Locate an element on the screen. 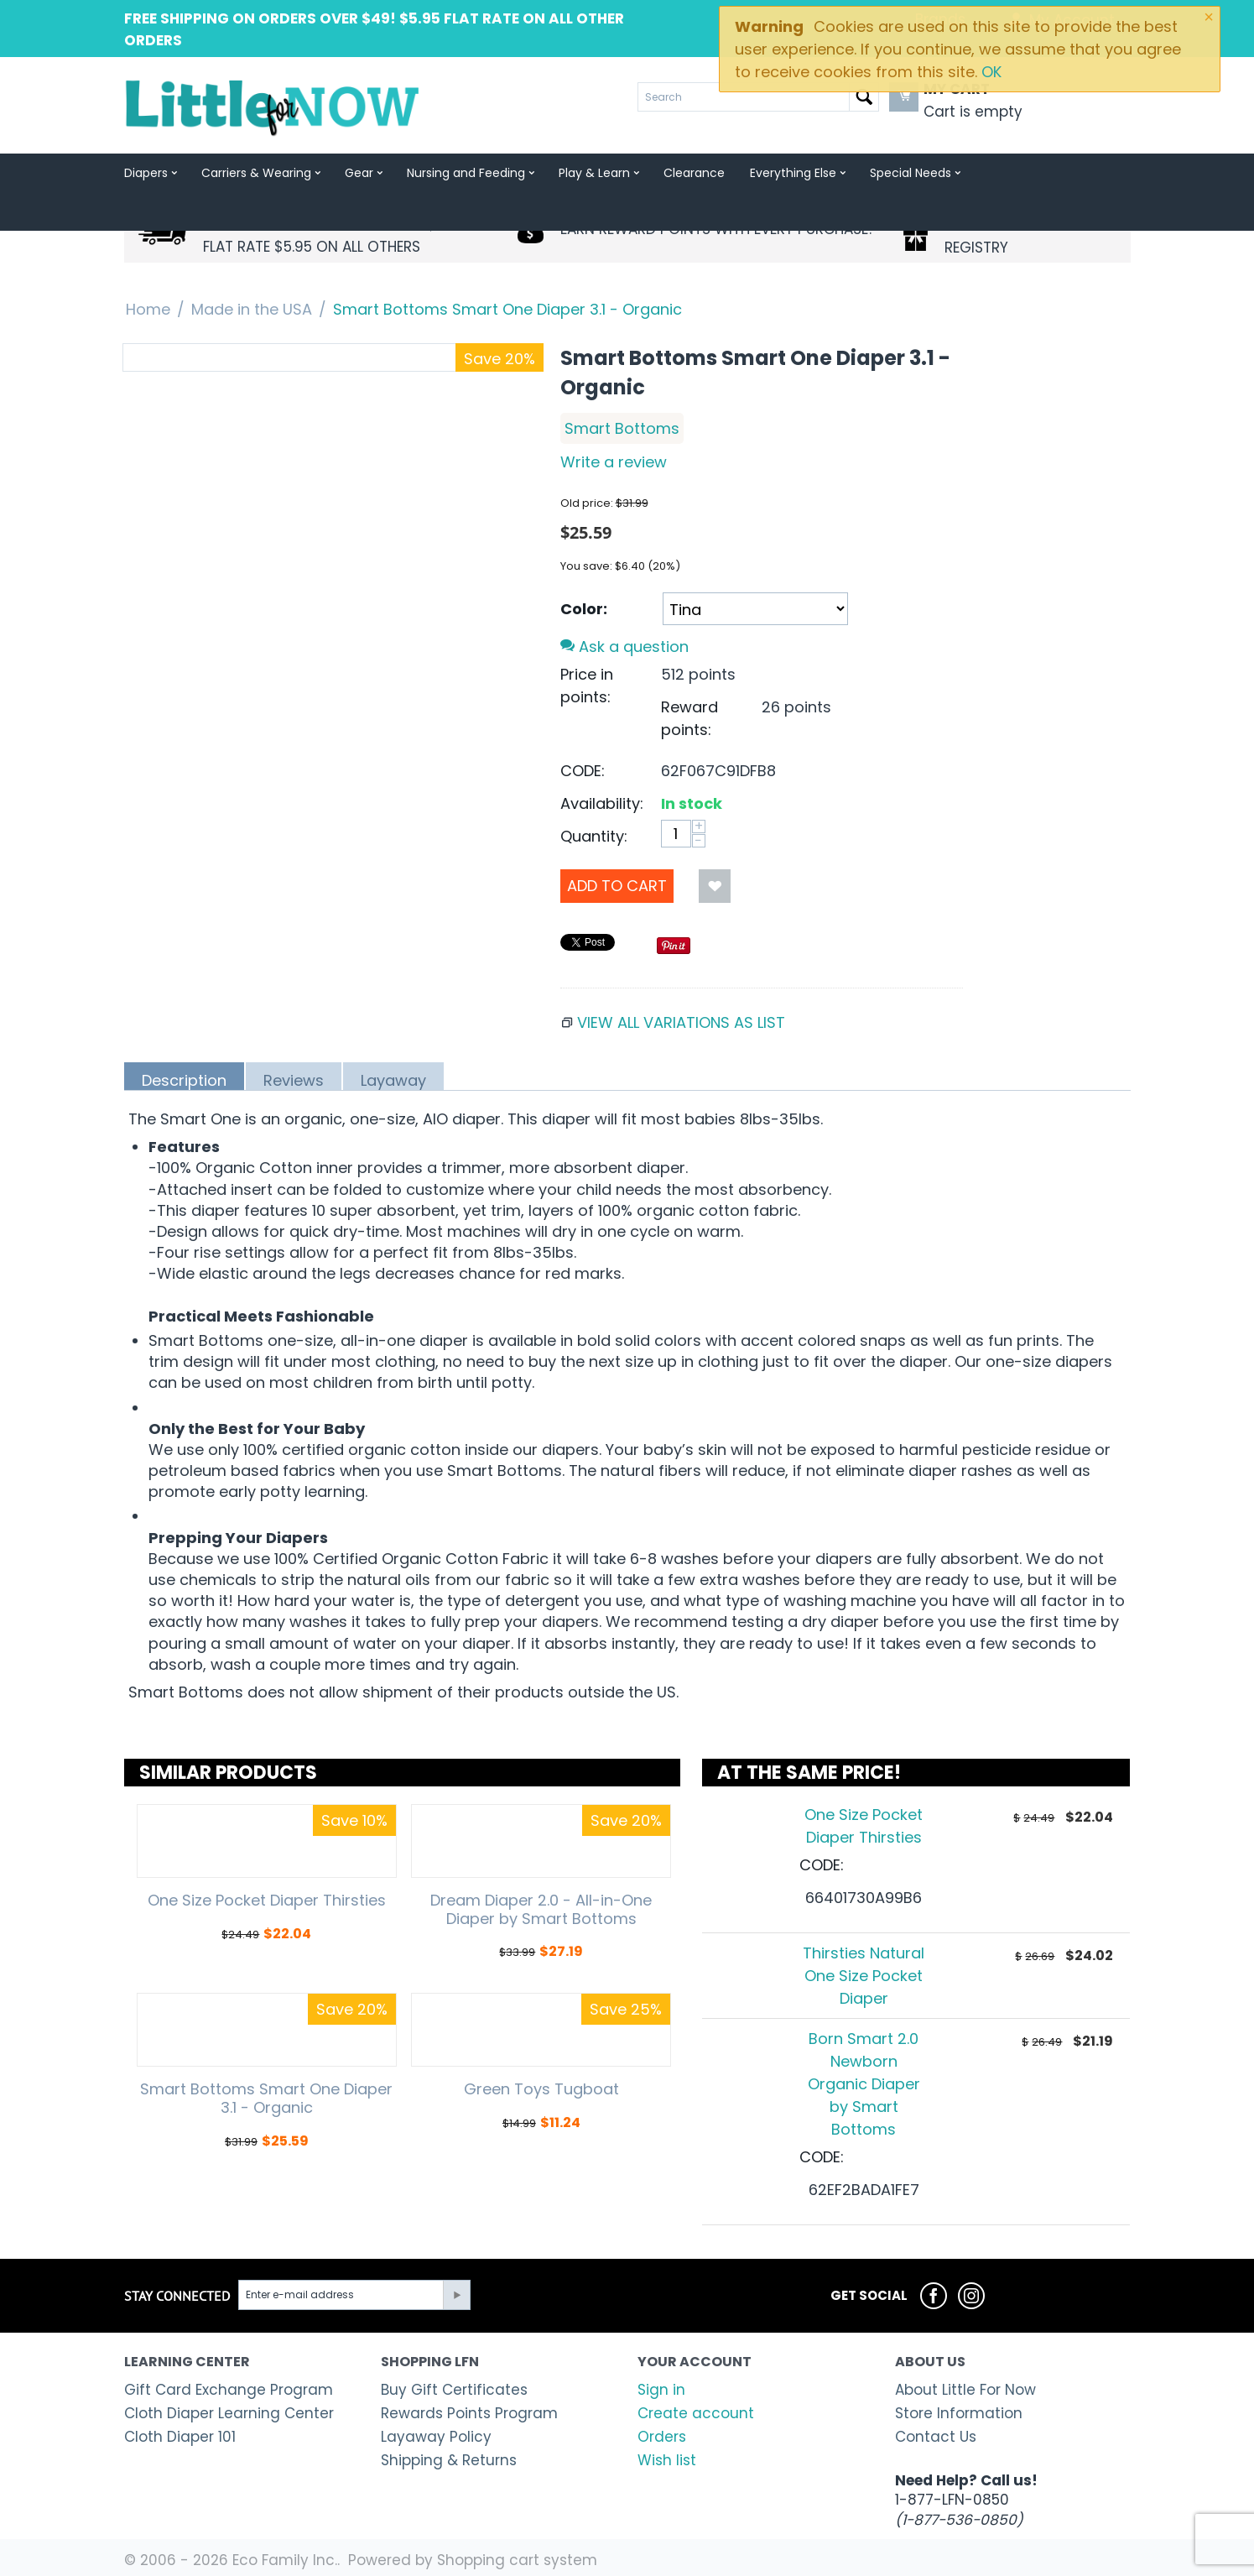 This screenshot has height=2576, width=1254. Green Toys Tugboat is located at coordinates (541, 2089).